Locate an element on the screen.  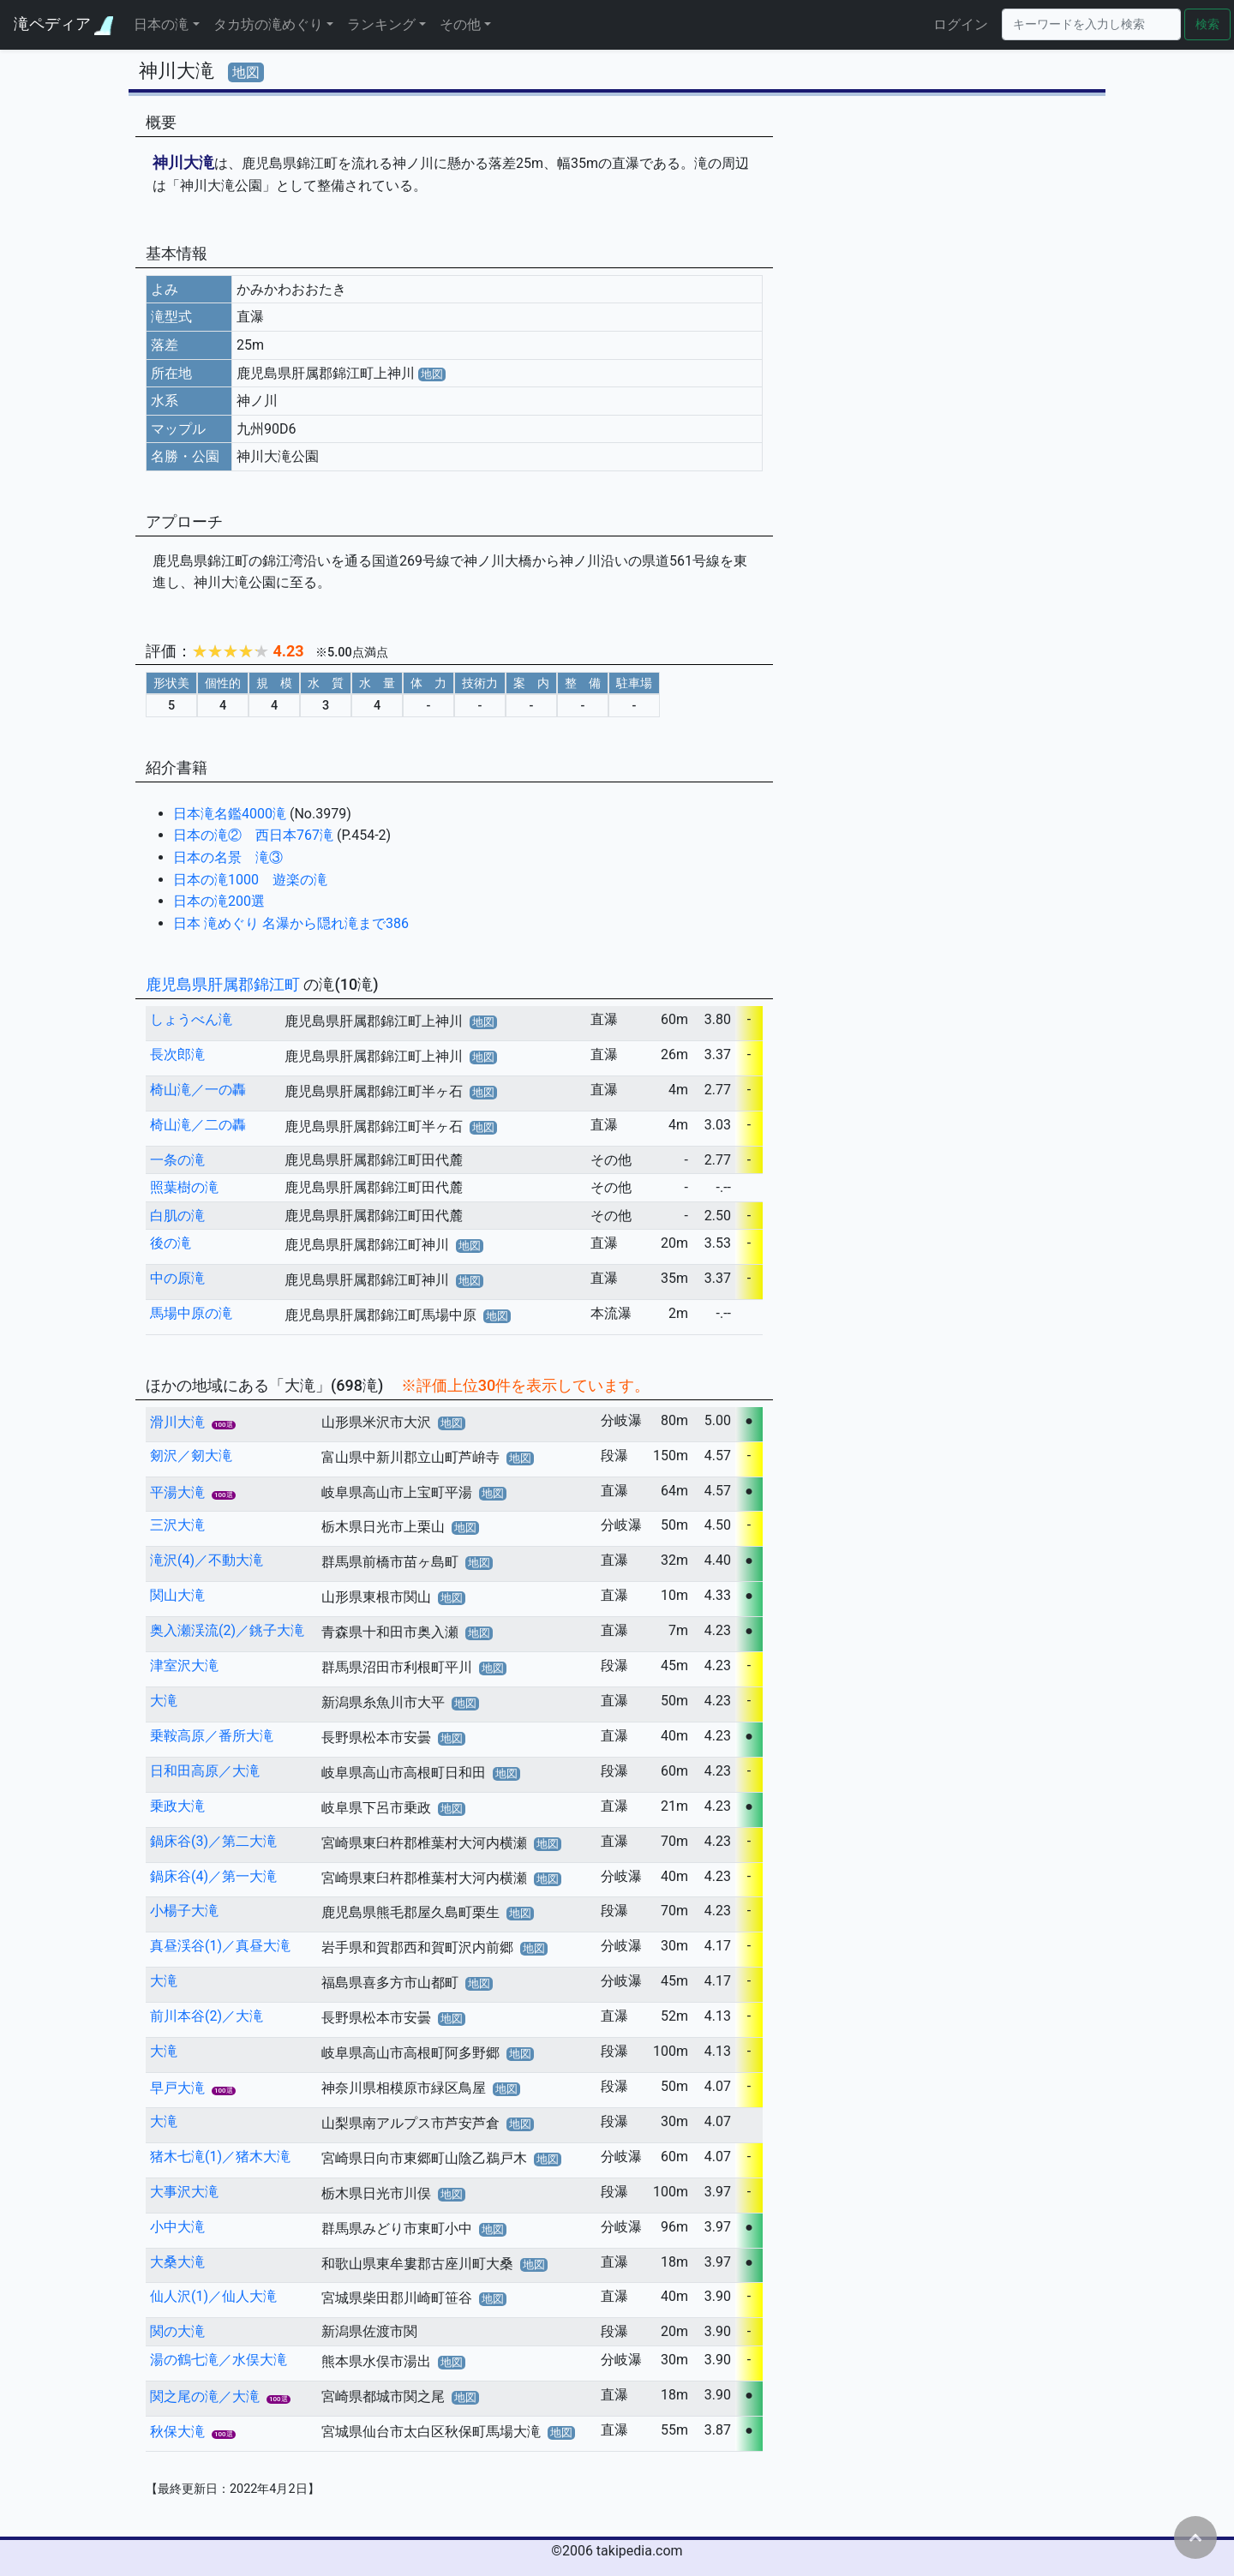
関之尾の滝／大滝 is located at coordinates (205, 2396).